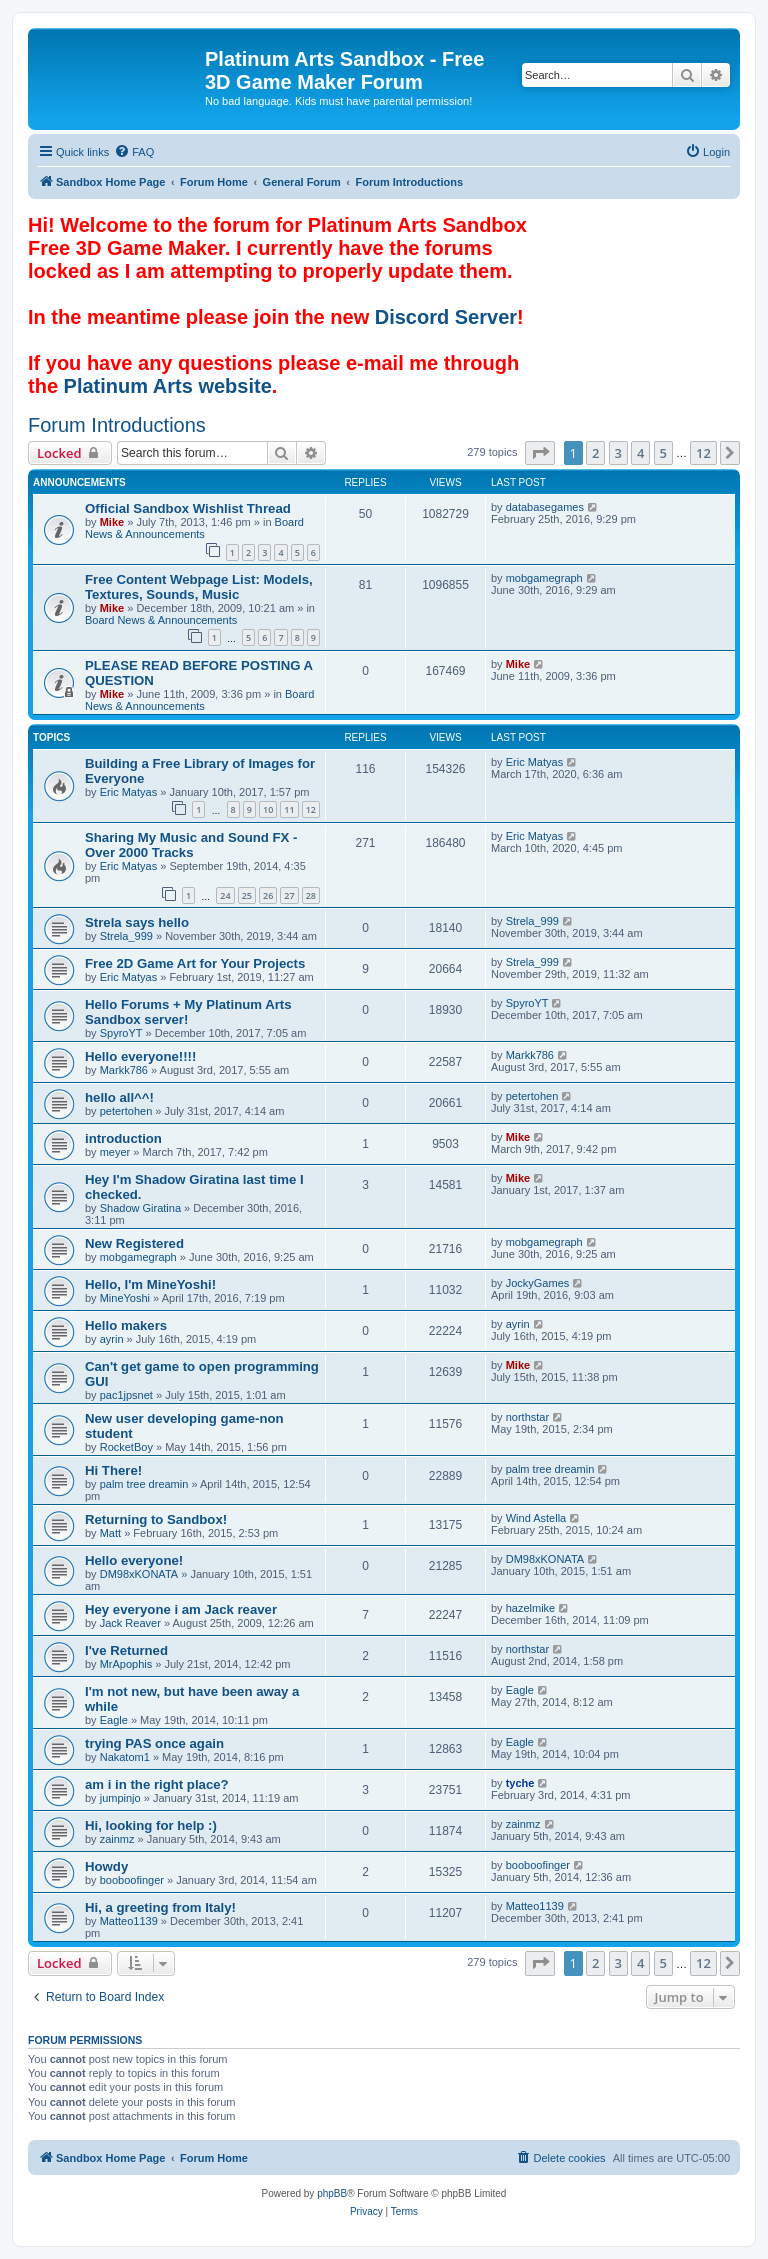  Describe the element at coordinates (139, 1574) in the screenshot. I see `DM98xKONATA` at that location.